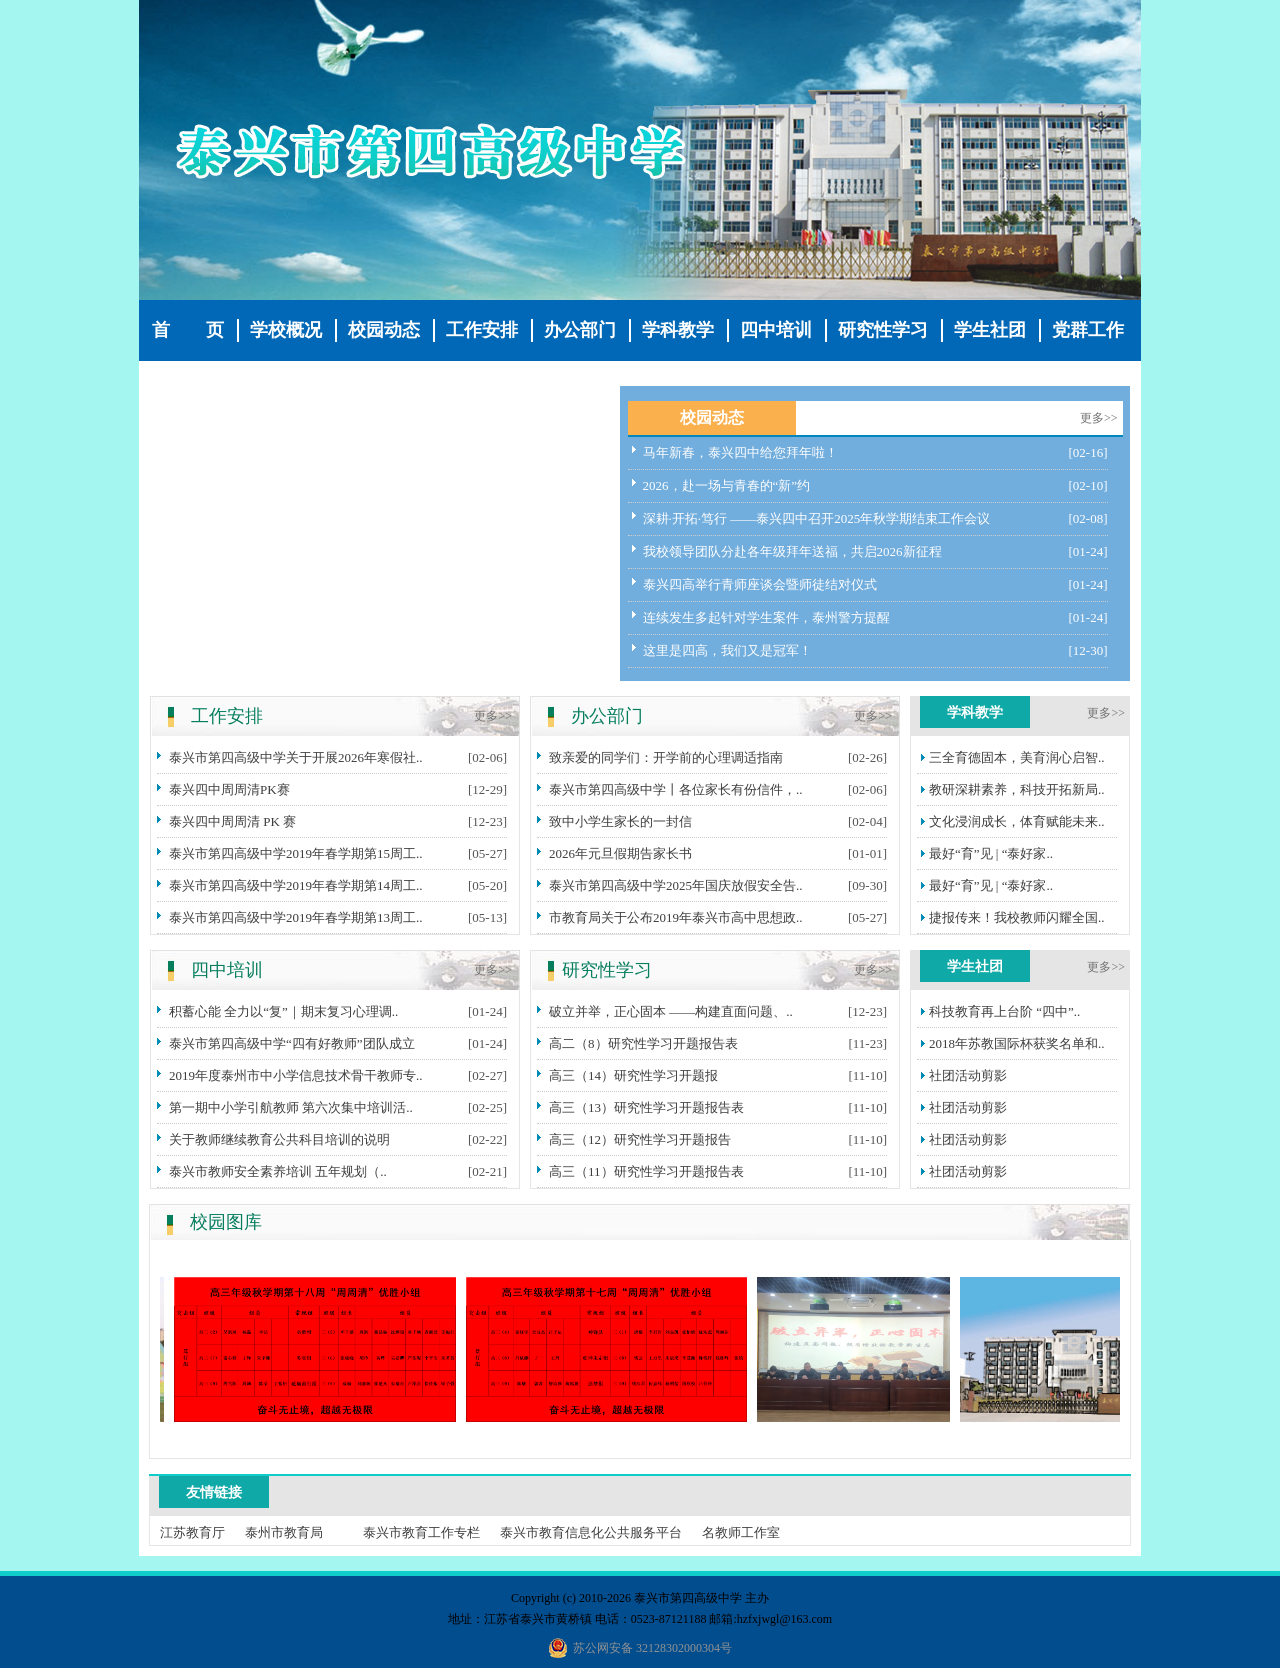 The image size is (1280, 1668). I want to click on 党群工作, so click(1088, 330).